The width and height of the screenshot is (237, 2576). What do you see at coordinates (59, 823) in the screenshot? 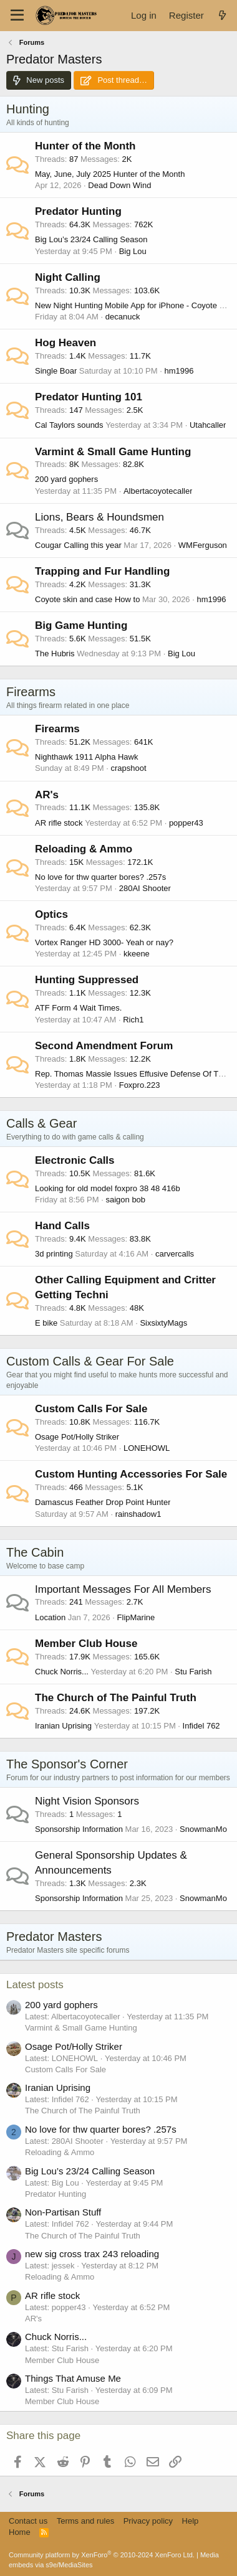
I see `AR rifle stock` at bounding box center [59, 823].